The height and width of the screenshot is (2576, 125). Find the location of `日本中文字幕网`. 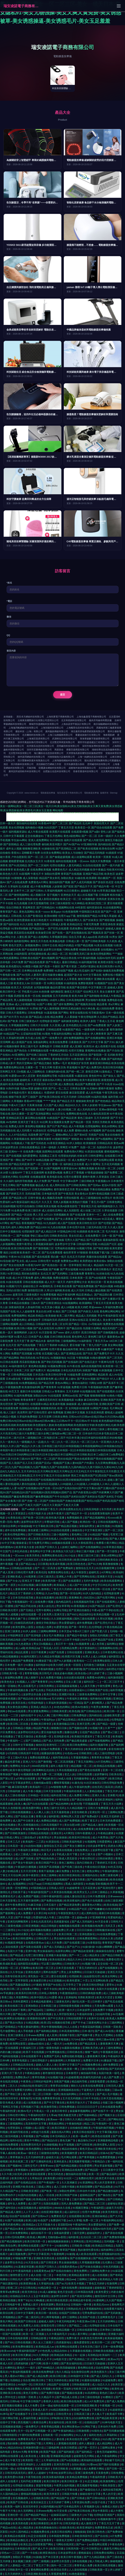

日本中文字幕网 is located at coordinates (24, 2312).